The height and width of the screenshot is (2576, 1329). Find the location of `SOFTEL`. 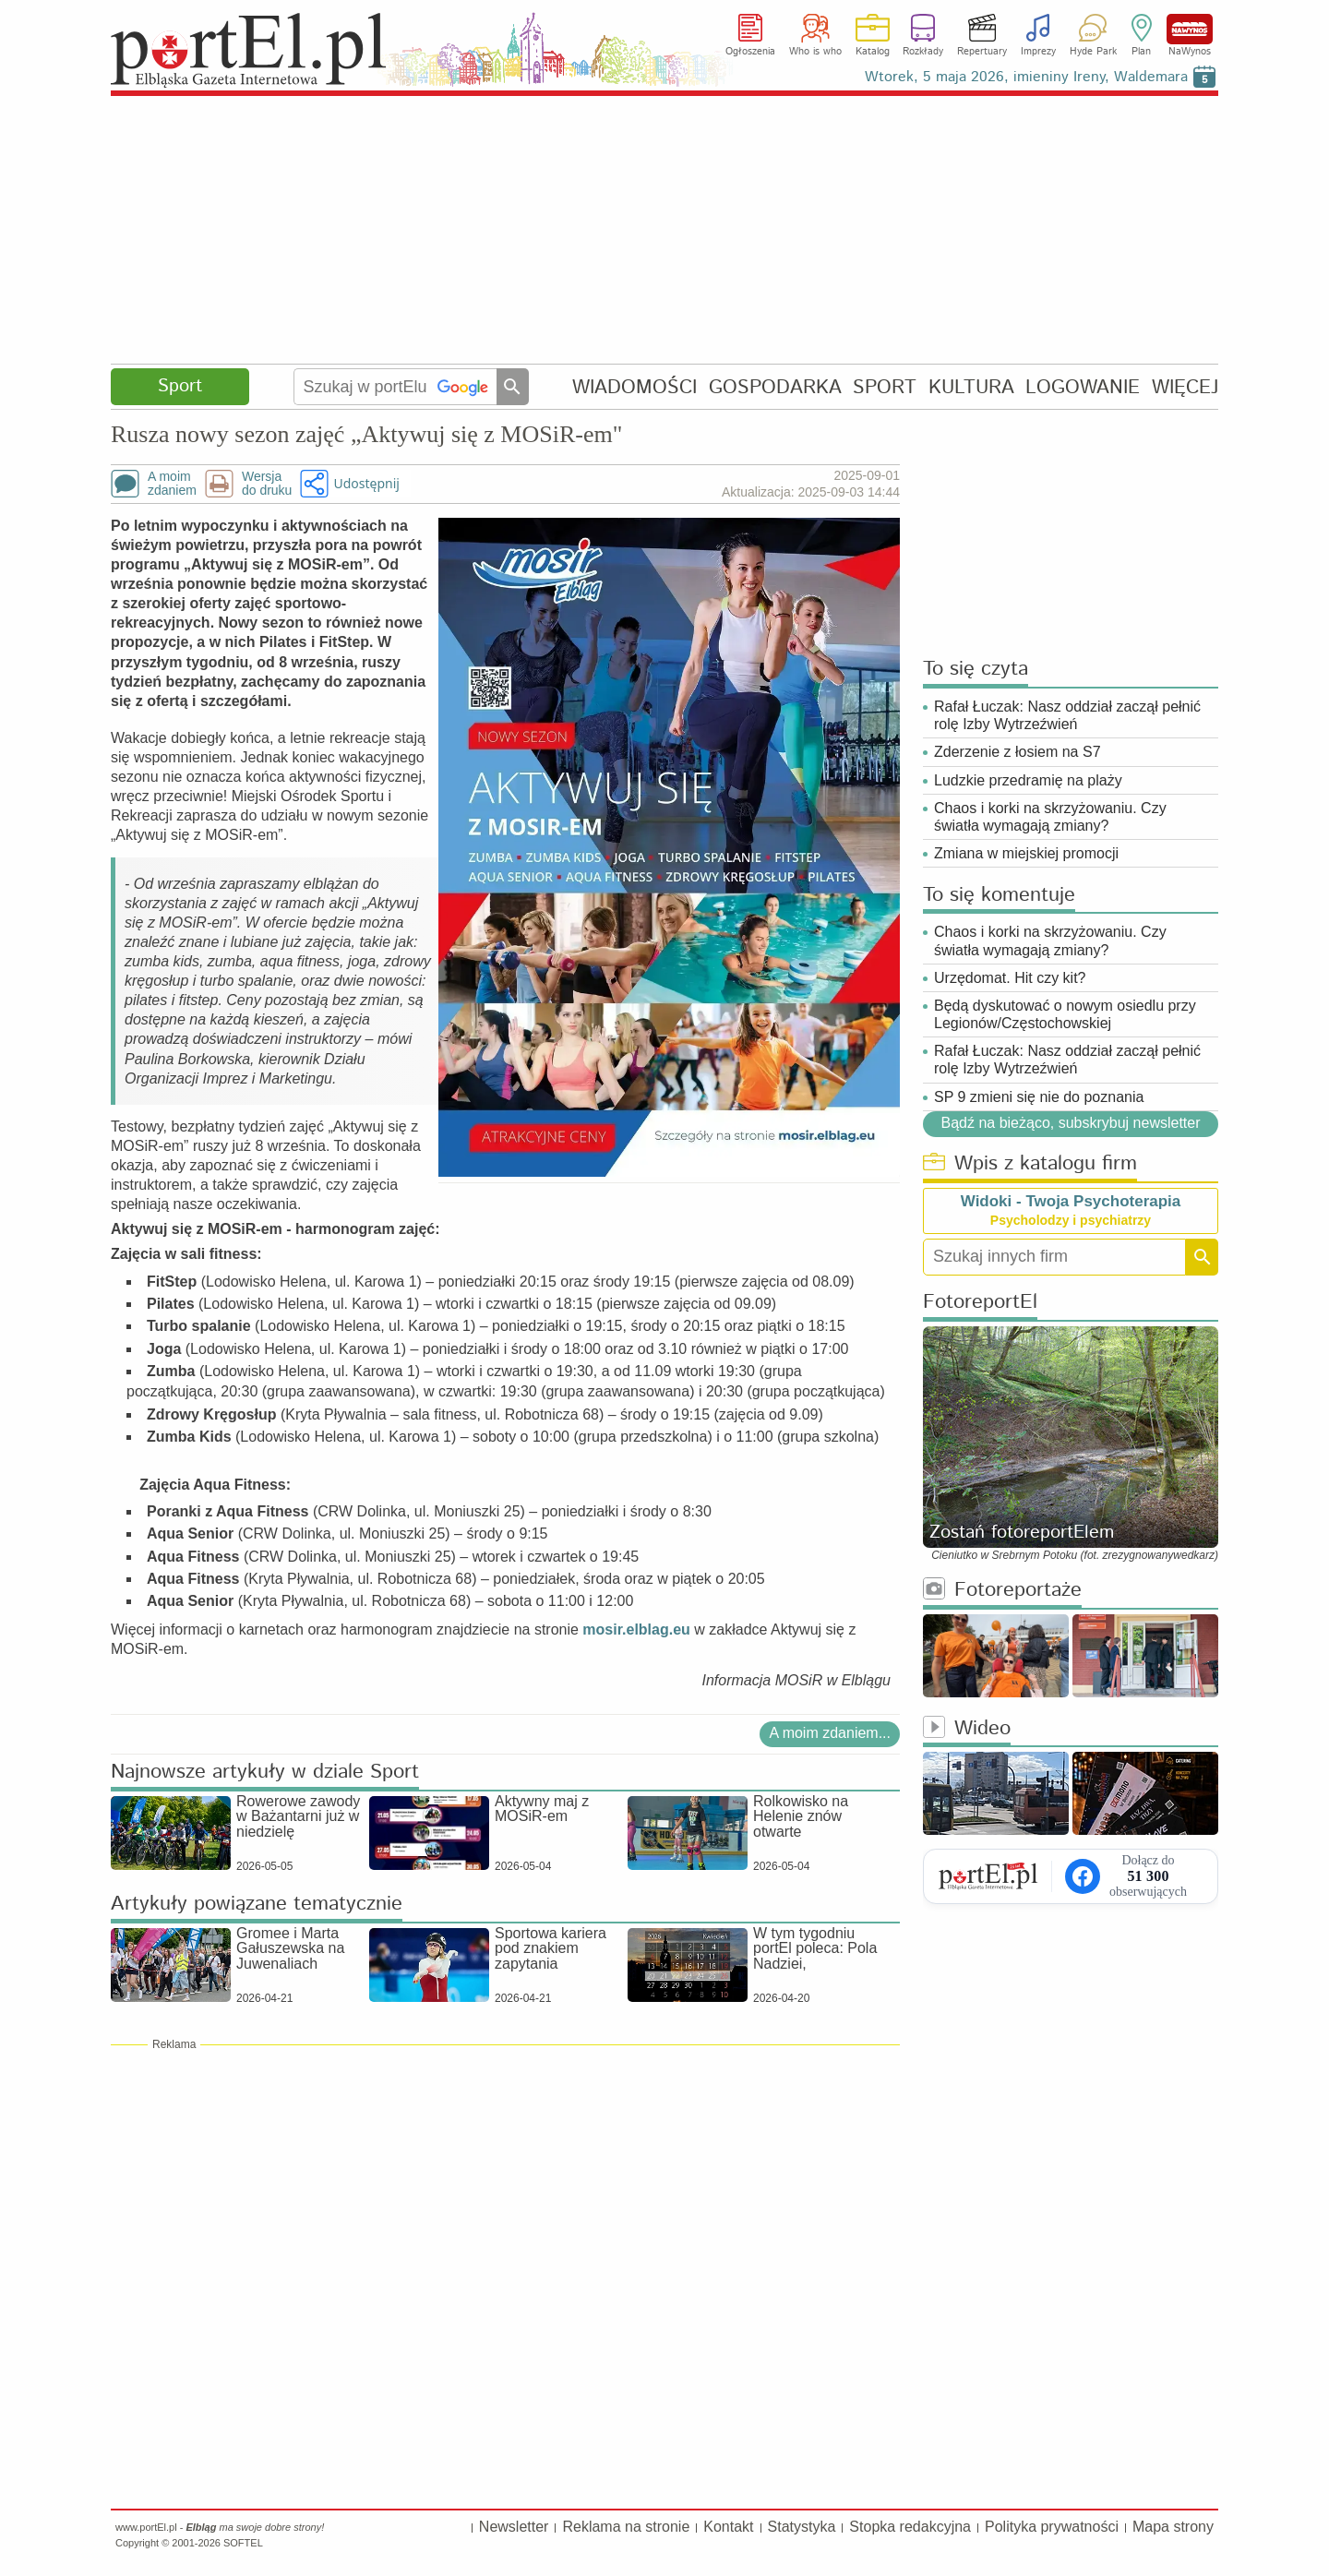

SOFTEL is located at coordinates (243, 2542).